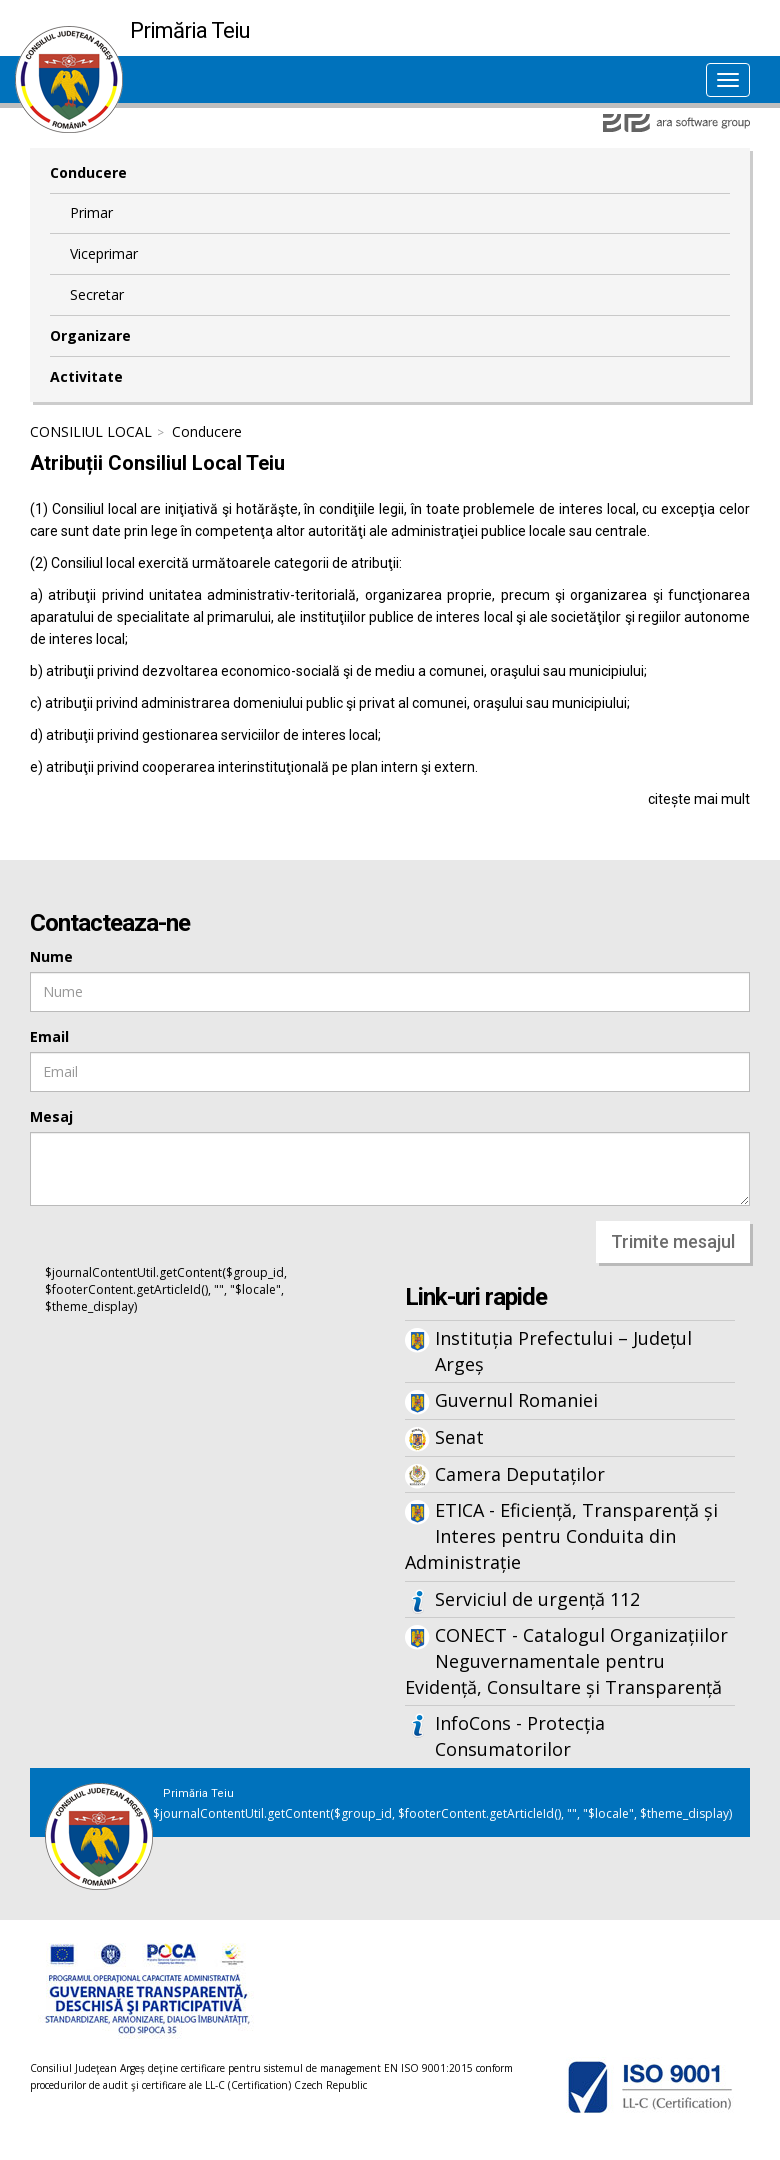  Describe the element at coordinates (86, 376) in the screenshot. I see `Activitate` at that location.